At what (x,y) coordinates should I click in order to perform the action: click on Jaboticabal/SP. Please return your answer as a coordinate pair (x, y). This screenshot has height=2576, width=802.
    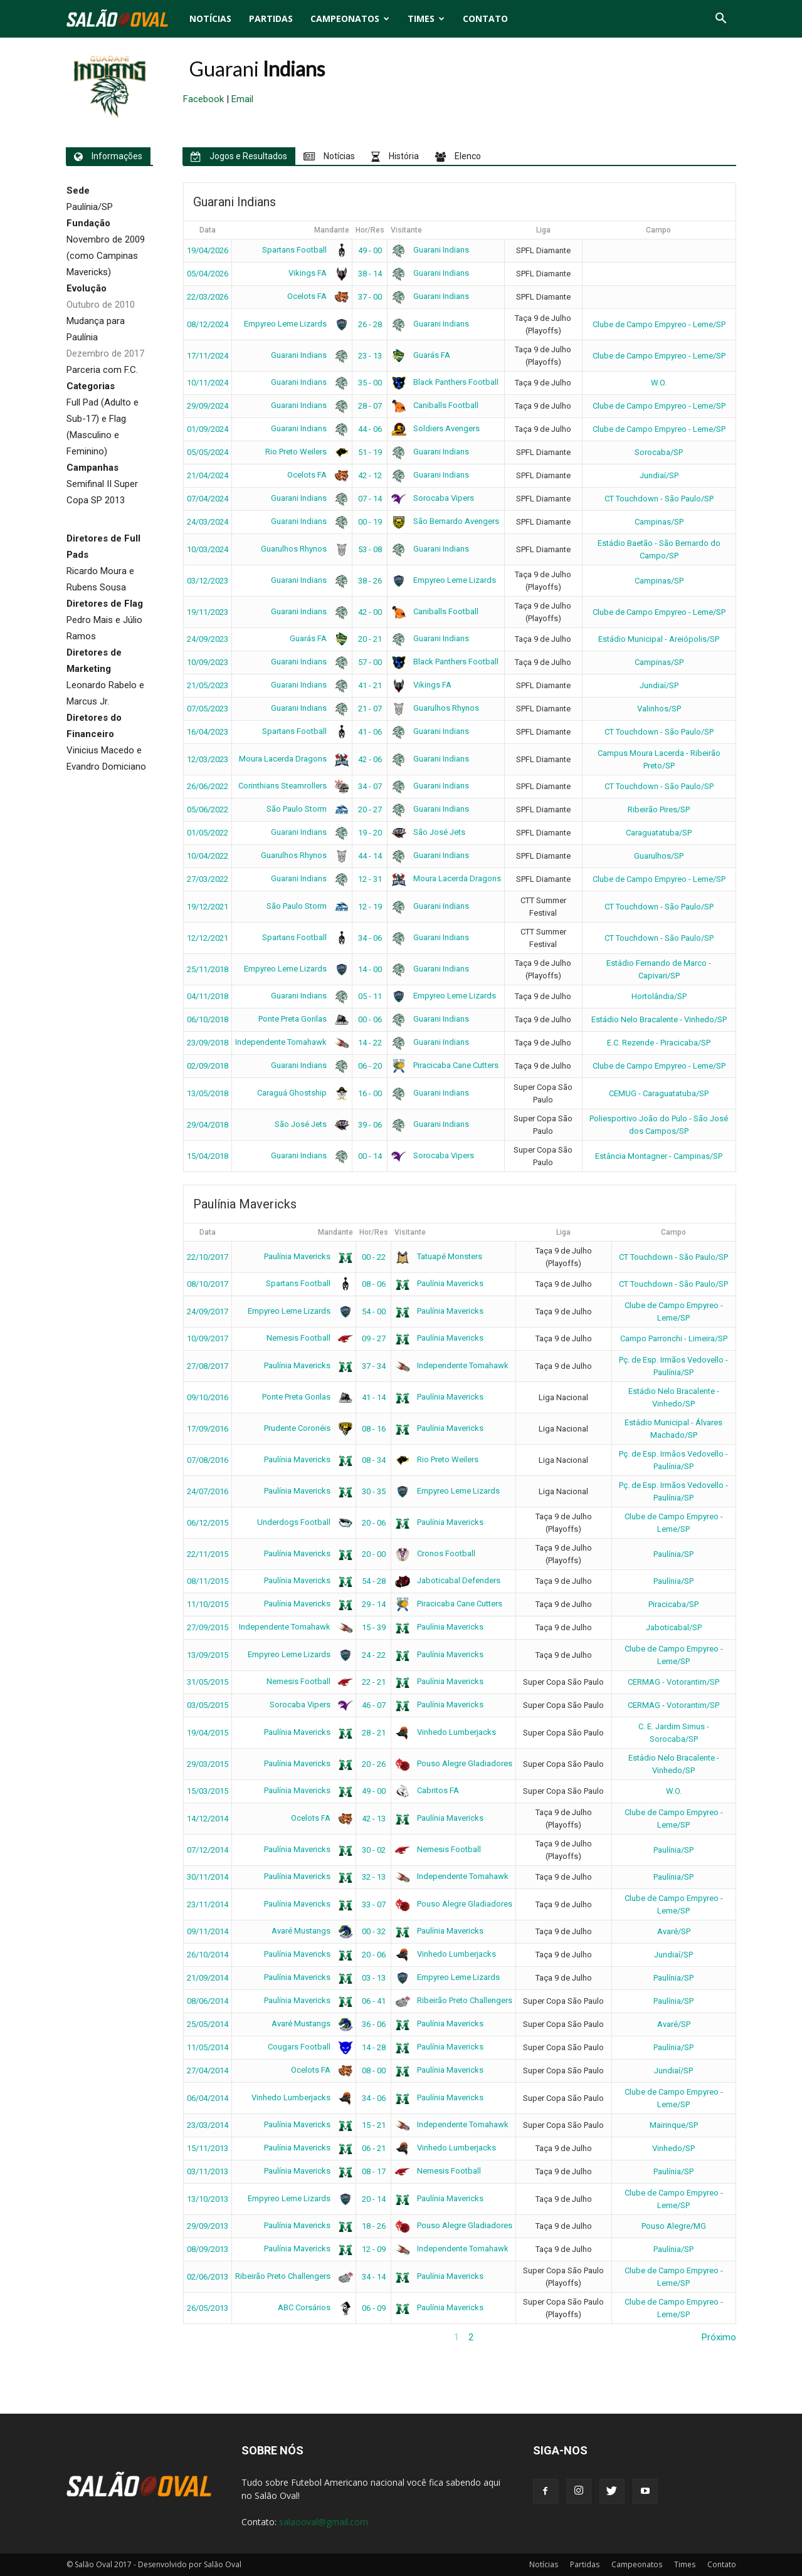
    Looking at the image, I should click on (674, 1627).